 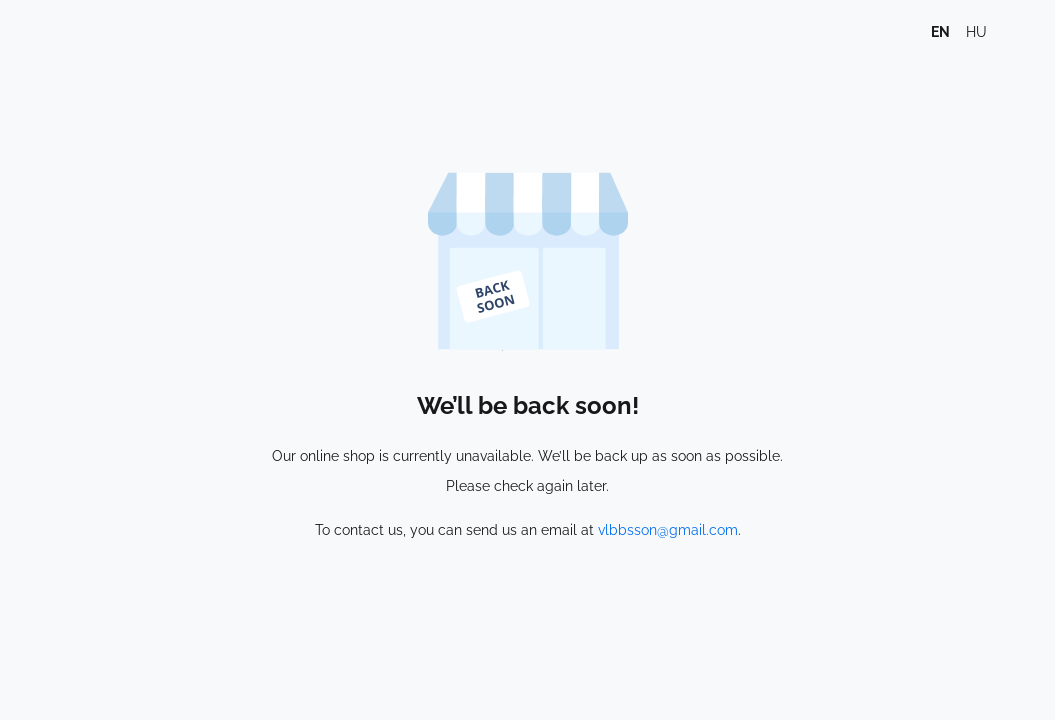 I want to click on vlbbsson@gmail.com, so click(x=668, y=530).